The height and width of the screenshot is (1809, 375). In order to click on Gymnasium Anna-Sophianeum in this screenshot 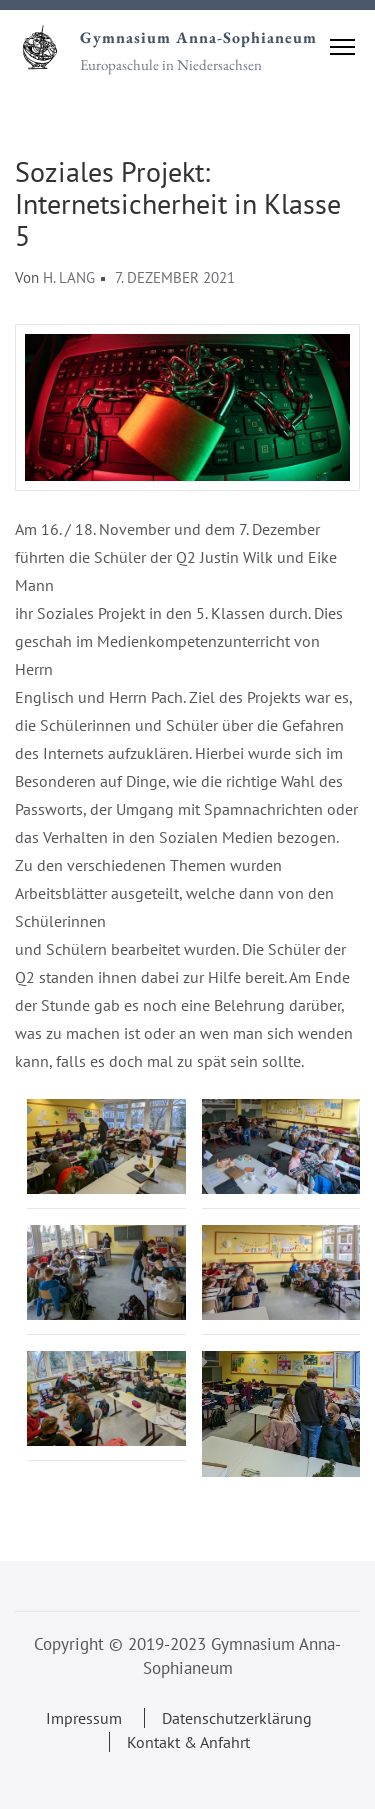, I will do `click(198, 37)`.